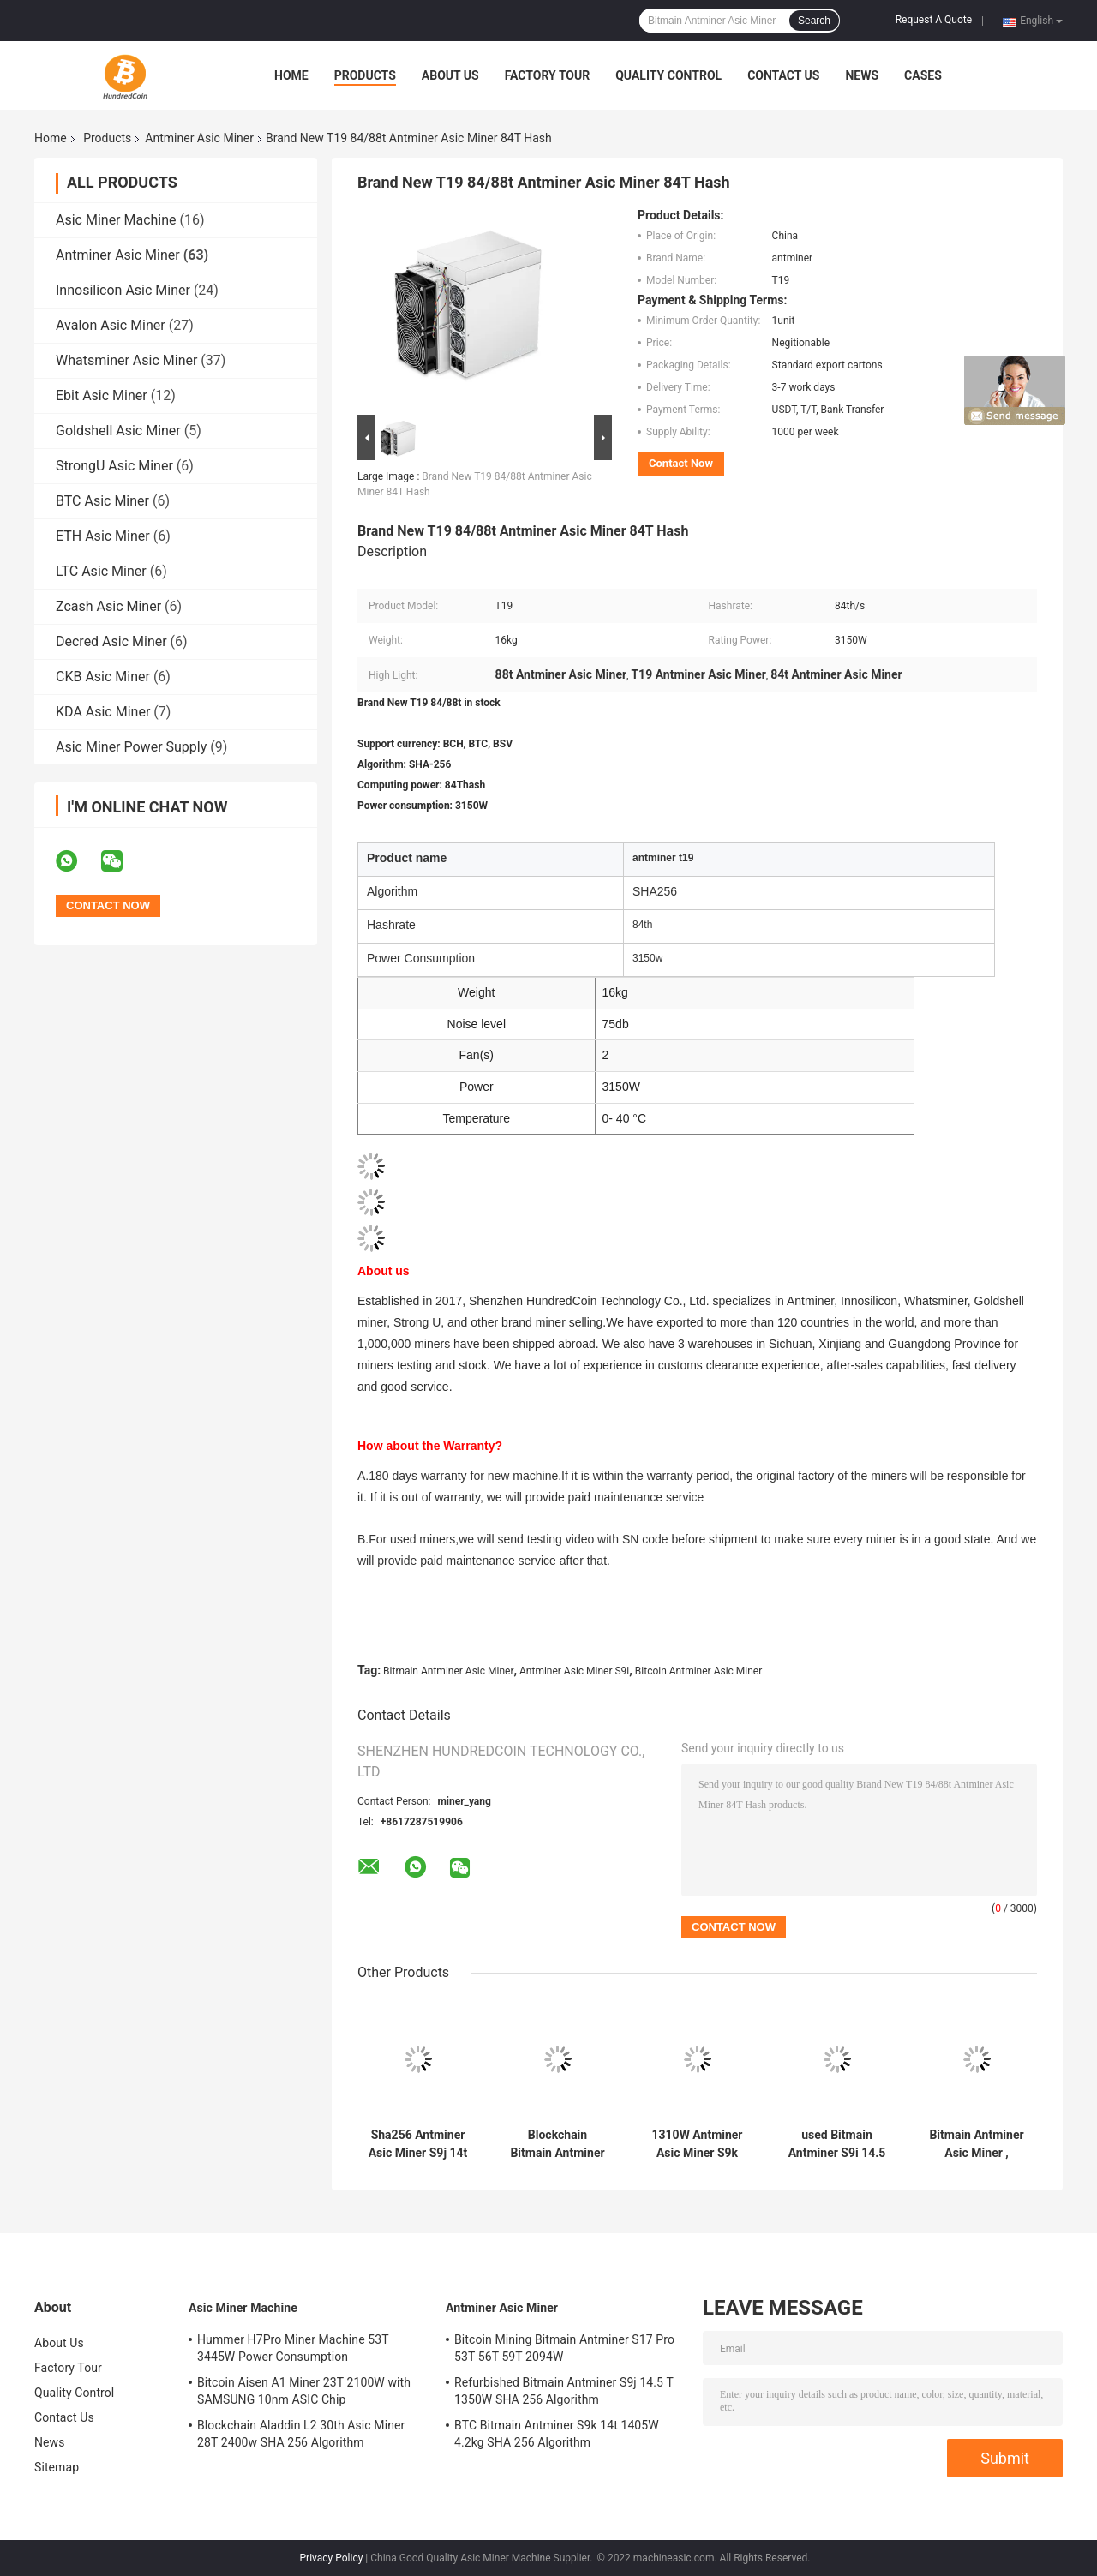 The width and height of the screenshot is (1097, 2576). Describe the element at coordinates (814, 21) in the screenshot. I see `Search` at that location.